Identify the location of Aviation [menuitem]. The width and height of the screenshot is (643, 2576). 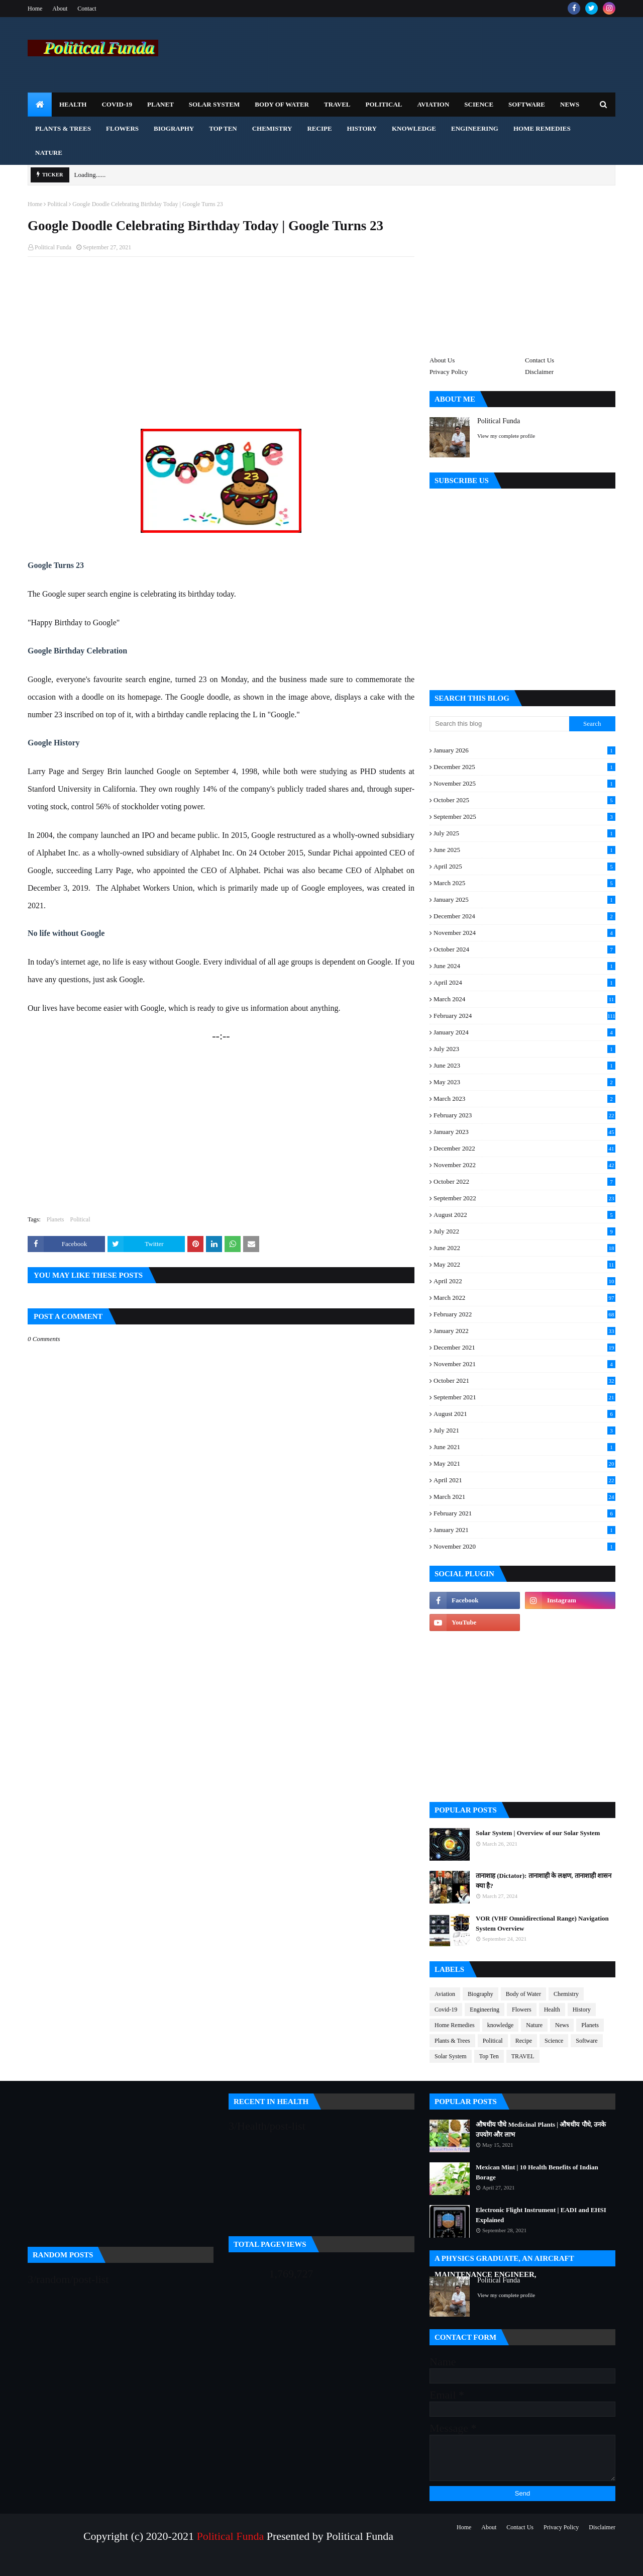
(433, 104).